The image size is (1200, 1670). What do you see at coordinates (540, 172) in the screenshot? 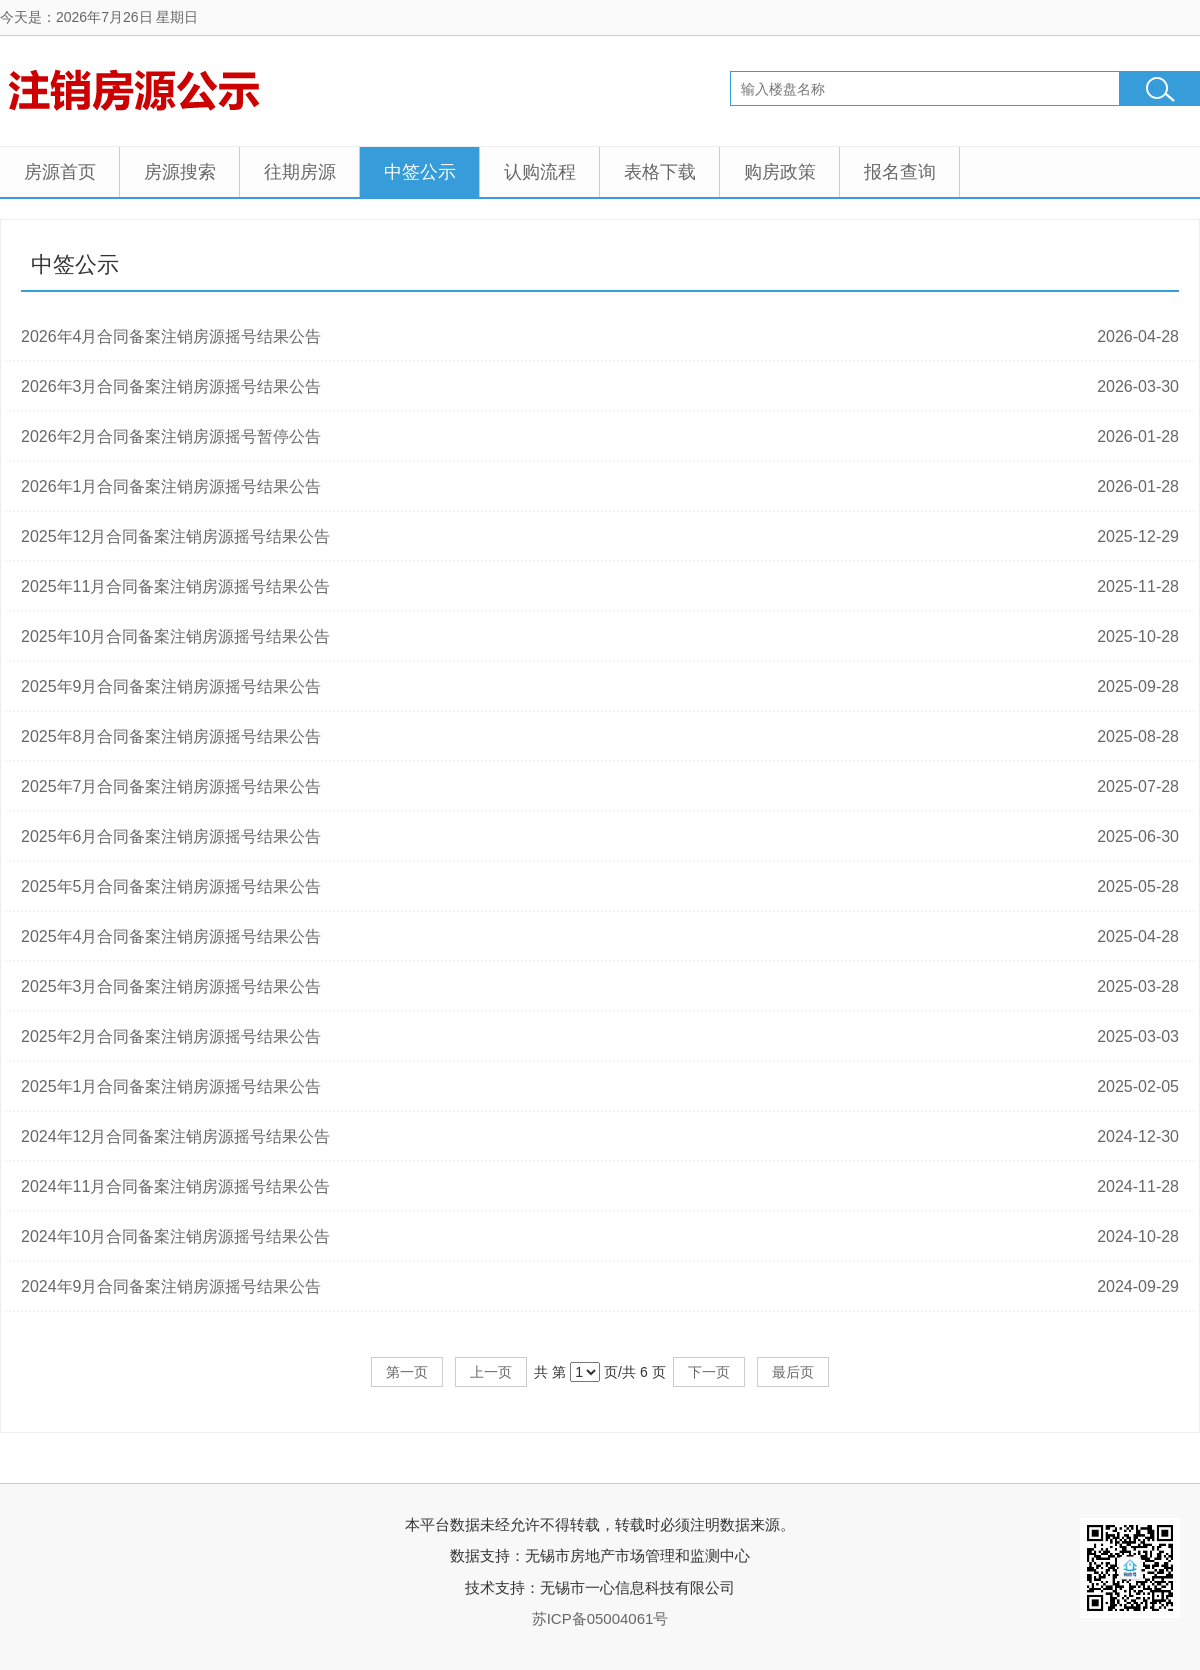
I see `认购流程` at bounding box center [540, 172].